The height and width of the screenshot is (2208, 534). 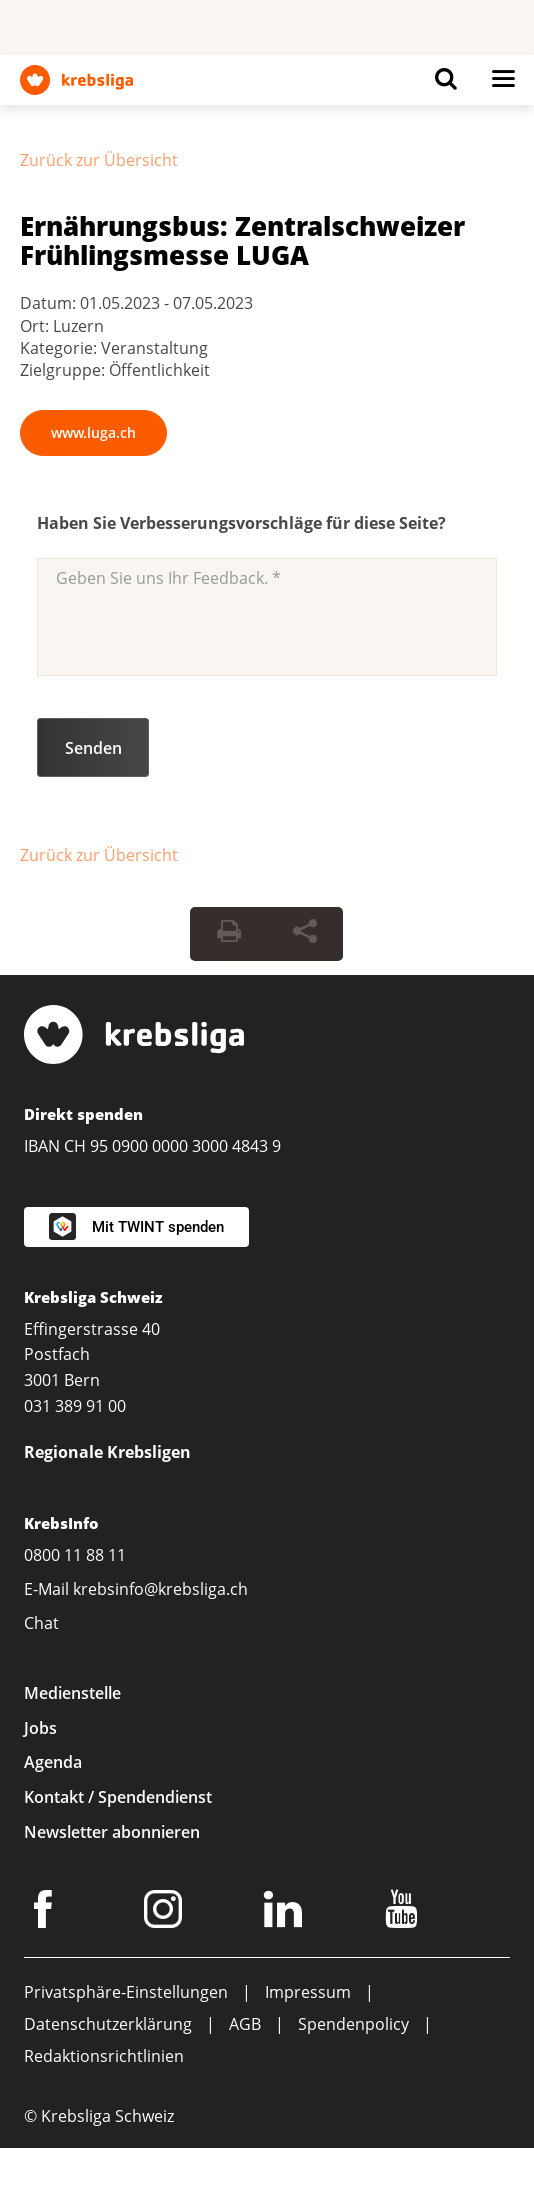 I want to click on 0800 11 88 11, so click(x=75, y=1555).